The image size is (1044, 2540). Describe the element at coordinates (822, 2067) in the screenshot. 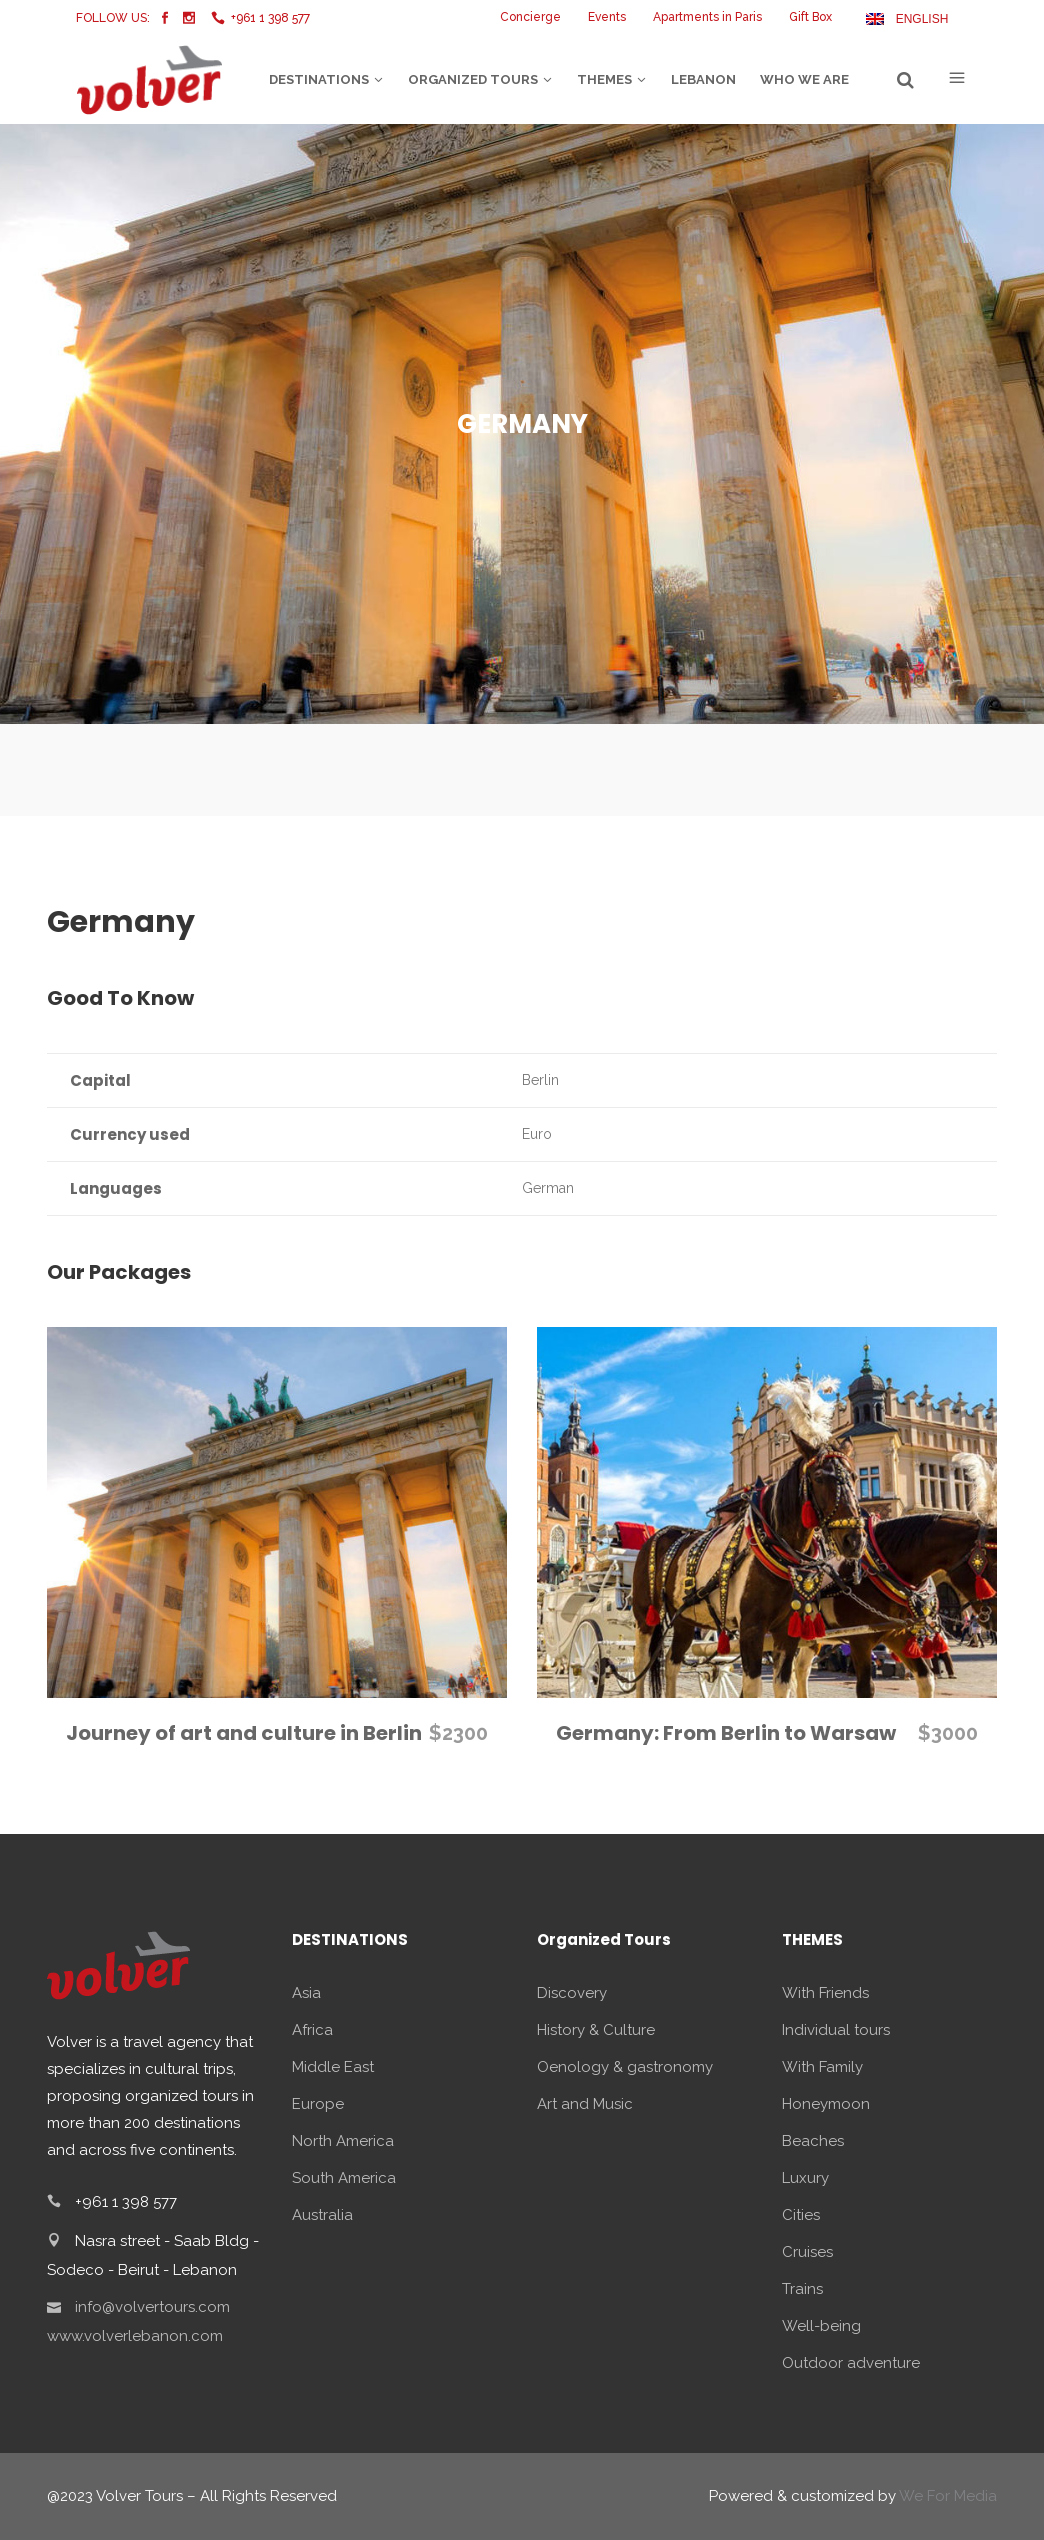

I see `With Family` at that location.